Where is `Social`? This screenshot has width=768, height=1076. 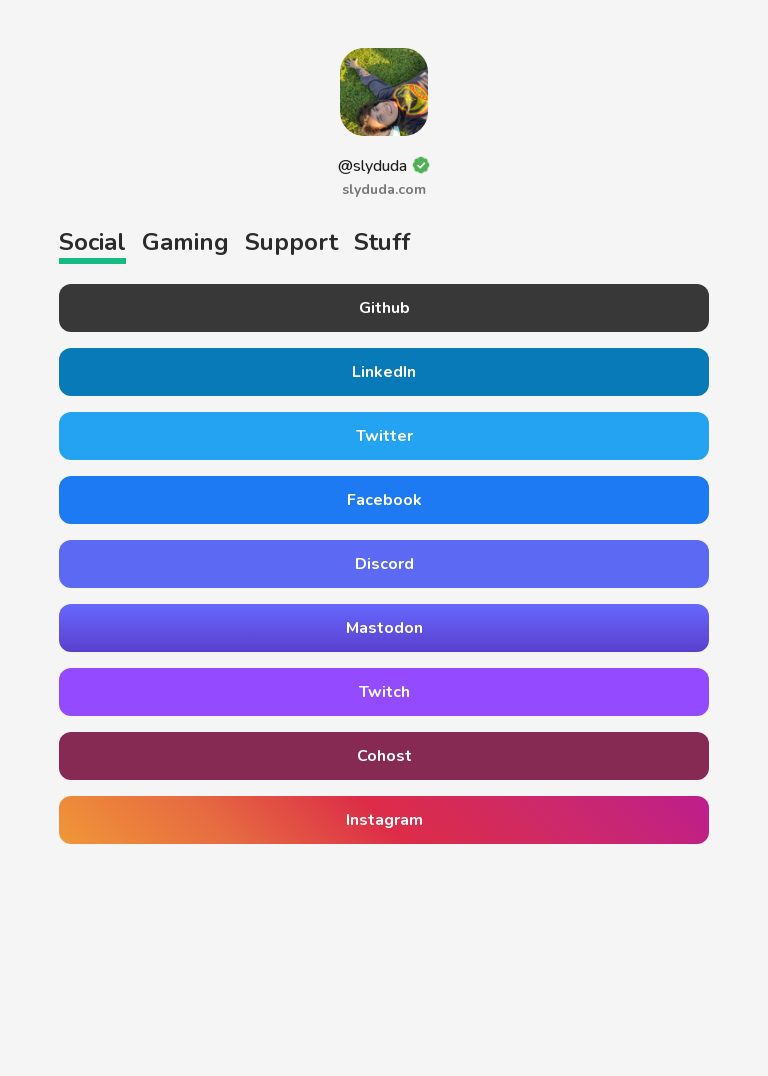 Social is located at coordinates (92, 242).